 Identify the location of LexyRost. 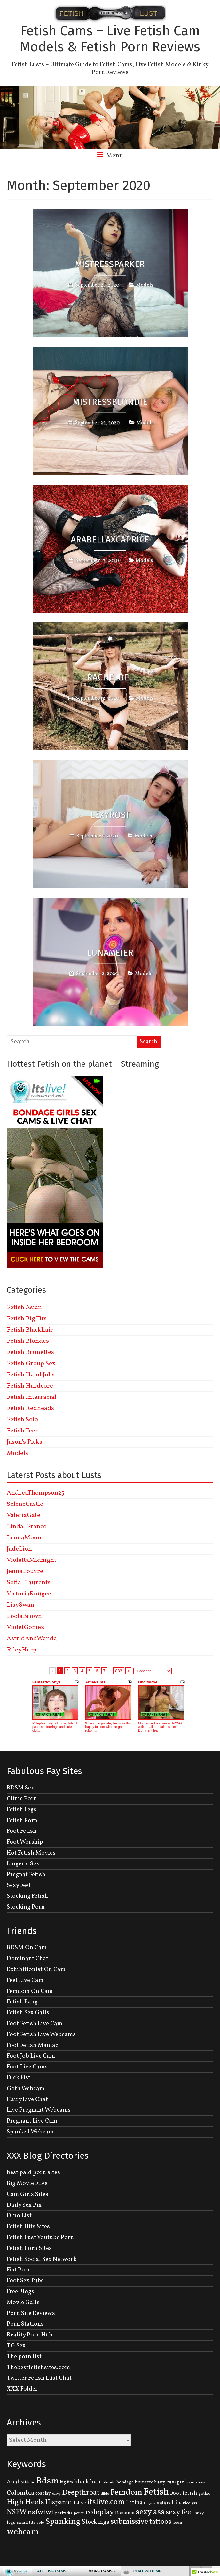
(110, 815).